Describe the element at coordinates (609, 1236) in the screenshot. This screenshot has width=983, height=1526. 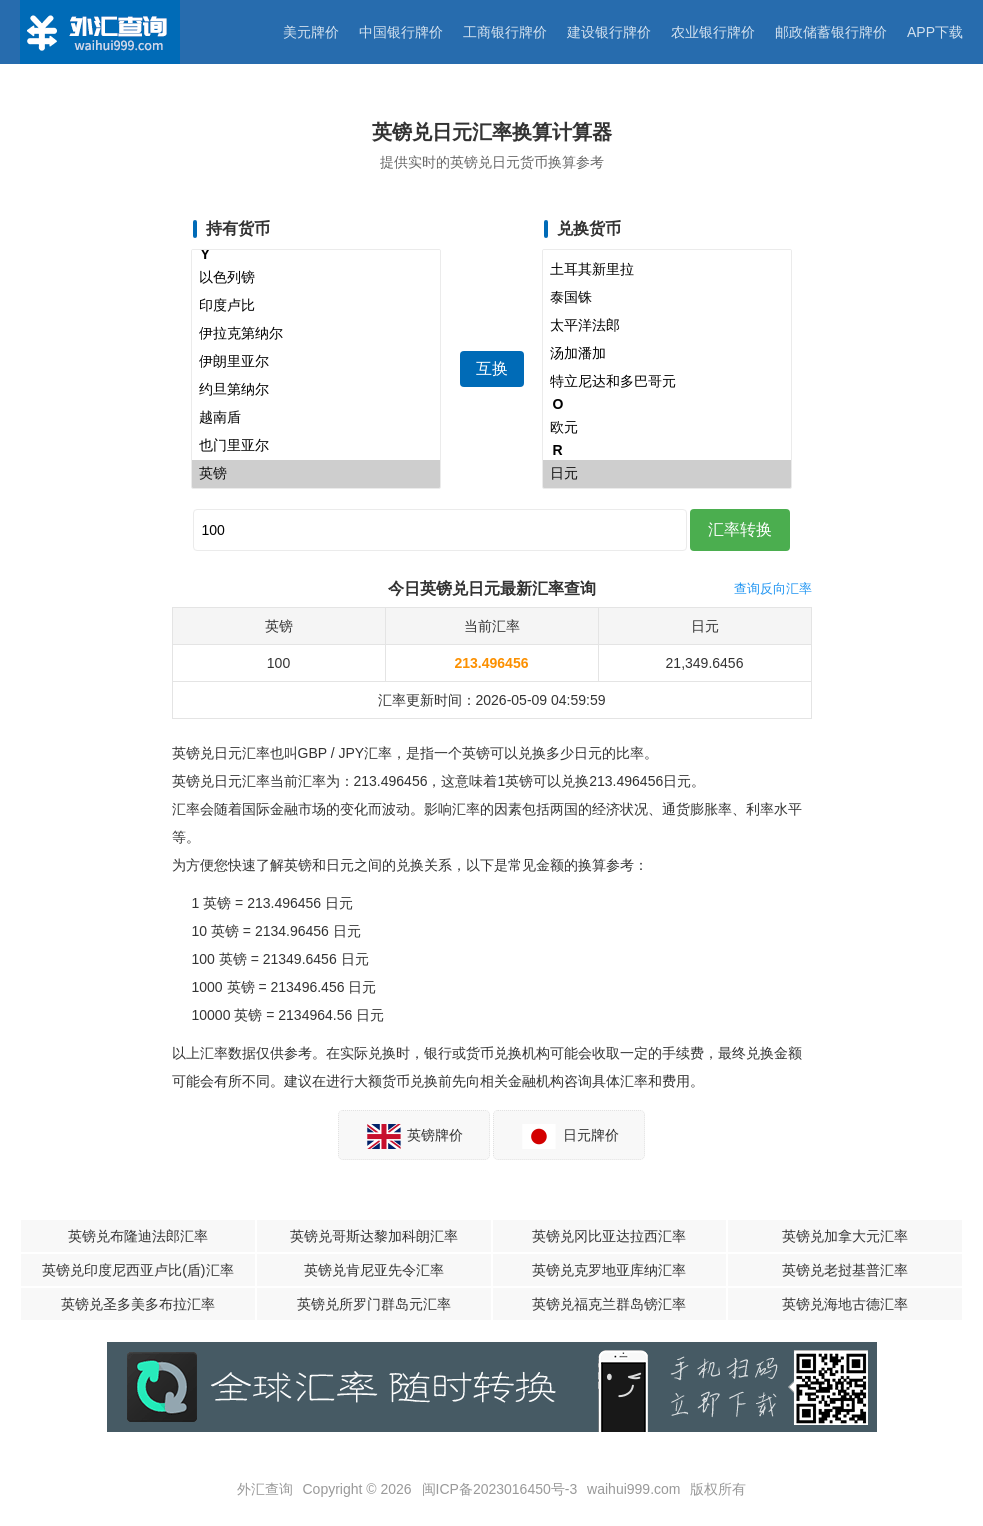
I see `英镑兑冈比亚达拉西汇率` at that location.